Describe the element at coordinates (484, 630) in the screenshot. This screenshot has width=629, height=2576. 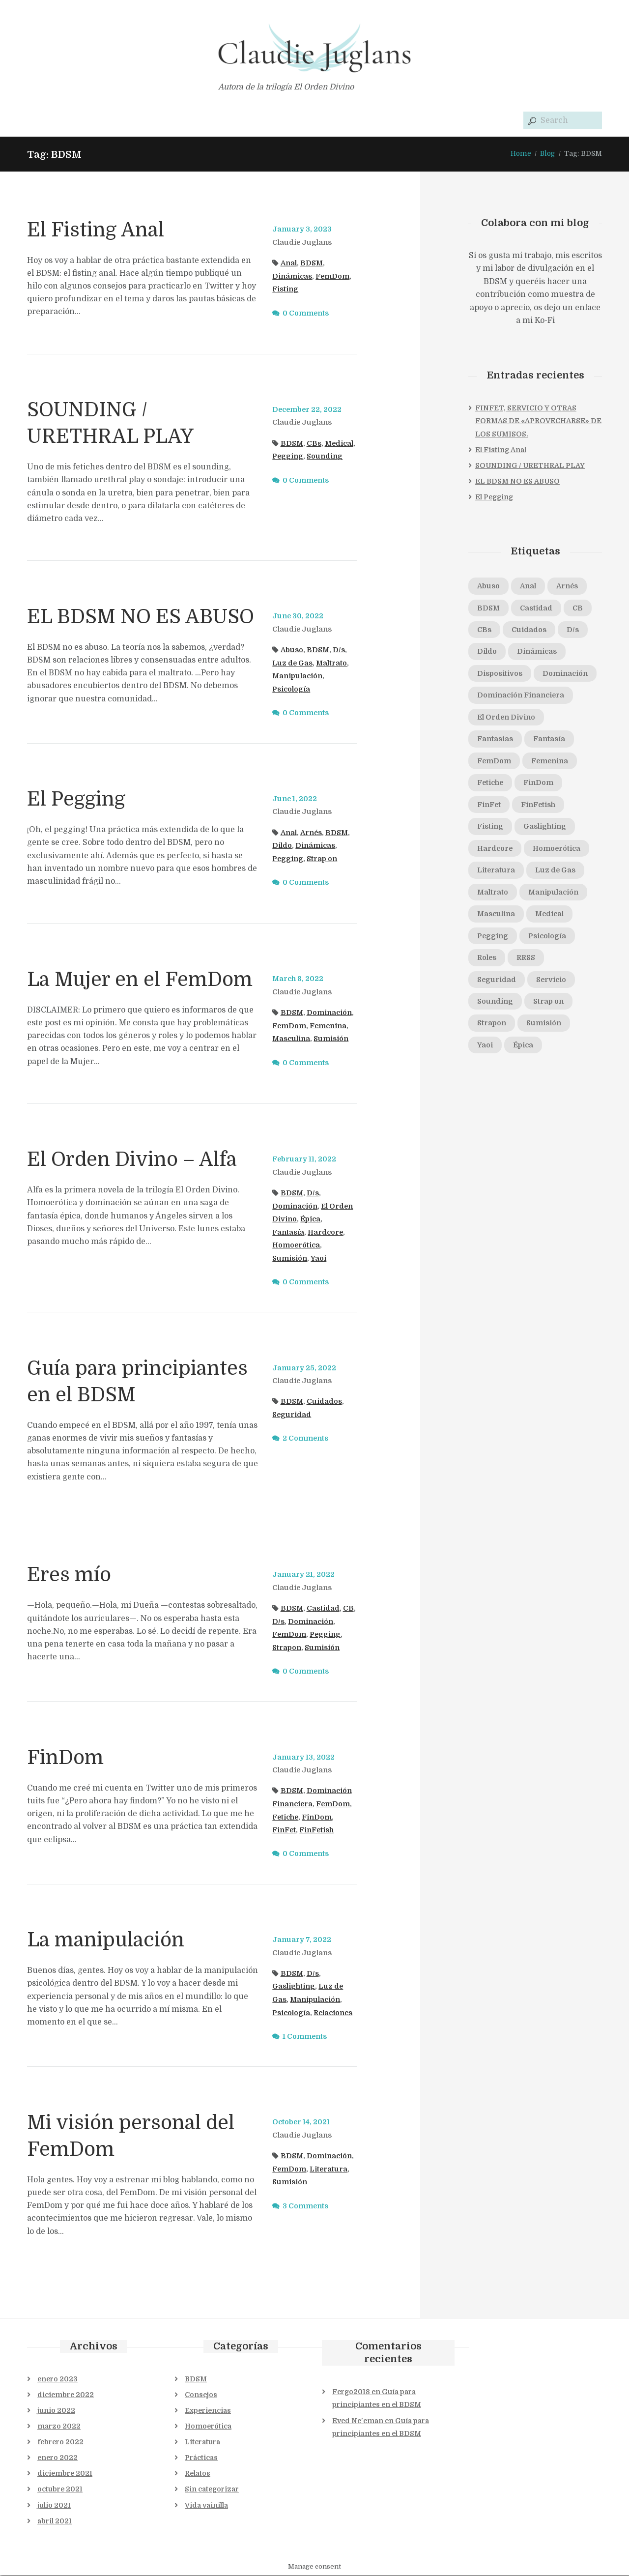
I see `CBs [CBs (2 elementos)]` at that location.